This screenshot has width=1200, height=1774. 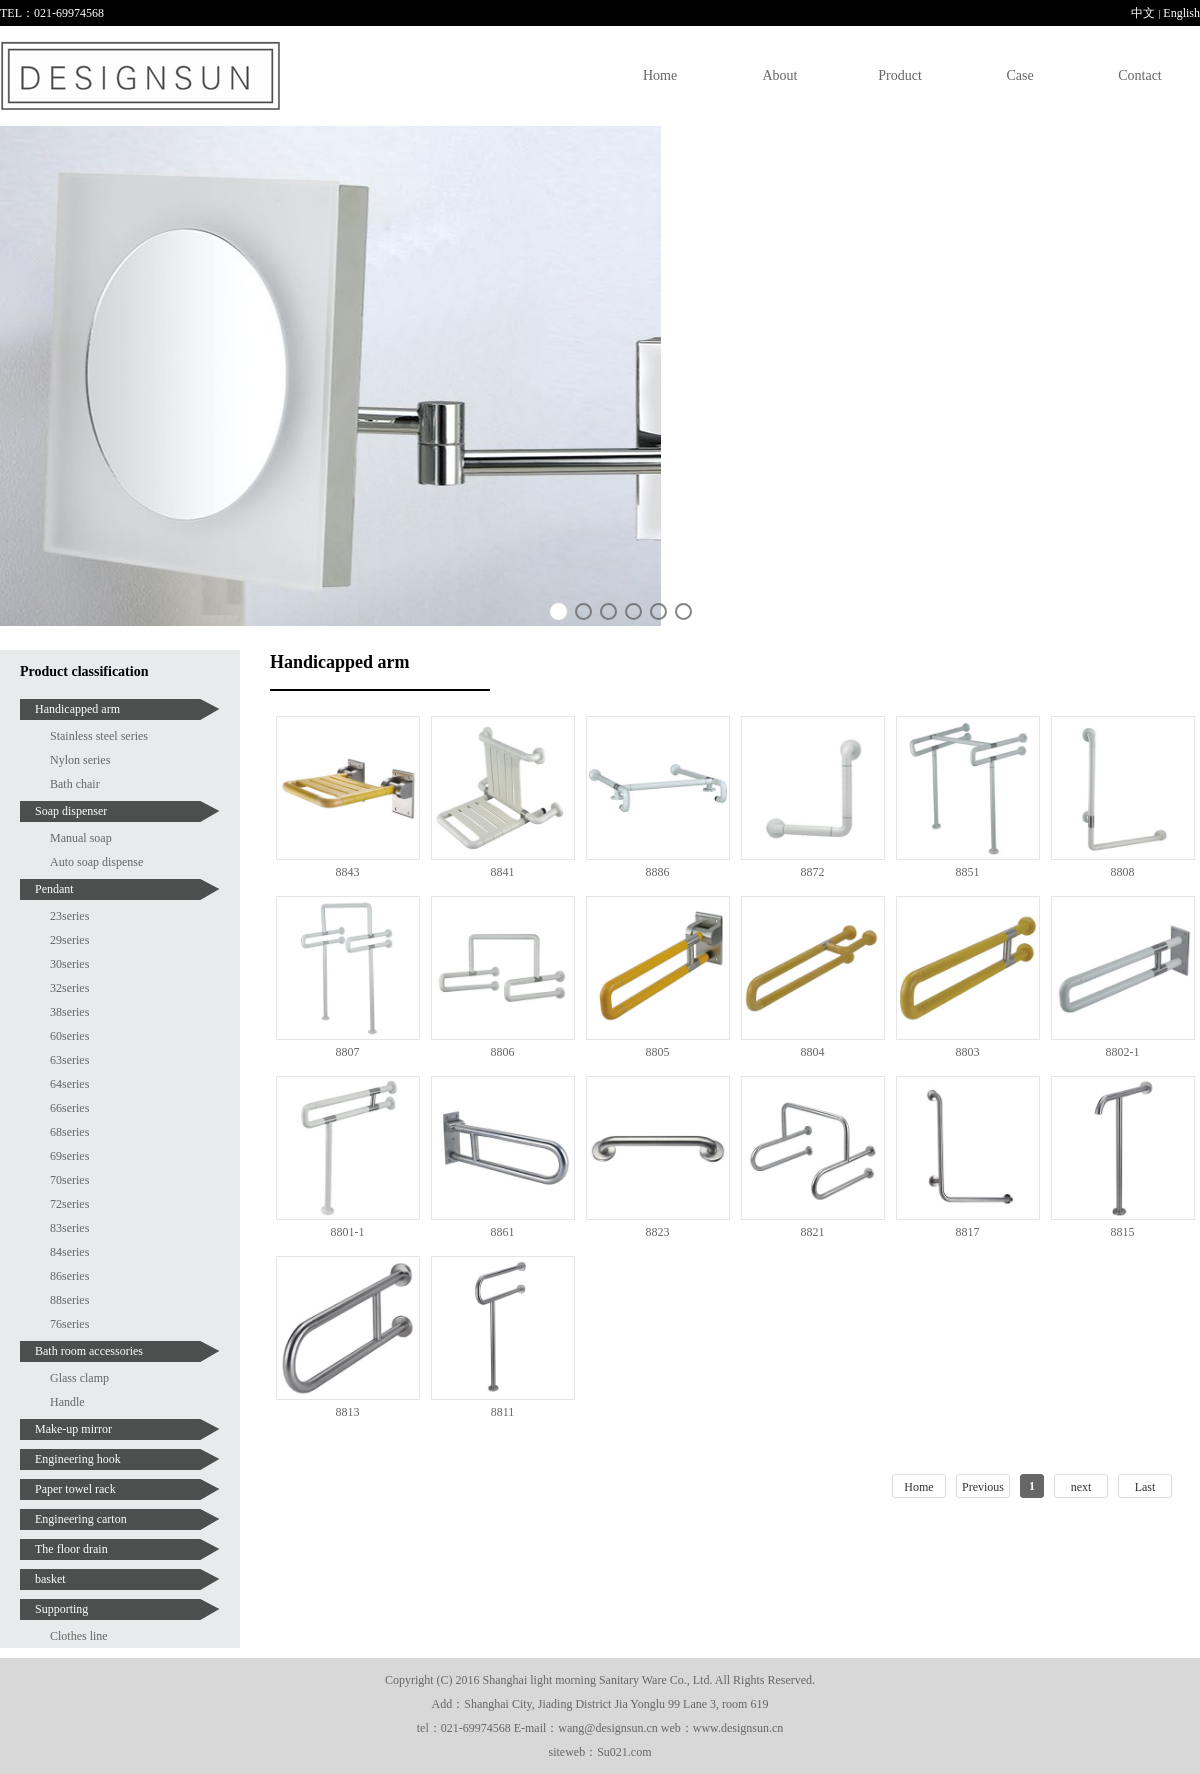 What do you see at coordinates (69, 1156) in the screenshot?
I see `69series` at bounding box center [69, 1156].